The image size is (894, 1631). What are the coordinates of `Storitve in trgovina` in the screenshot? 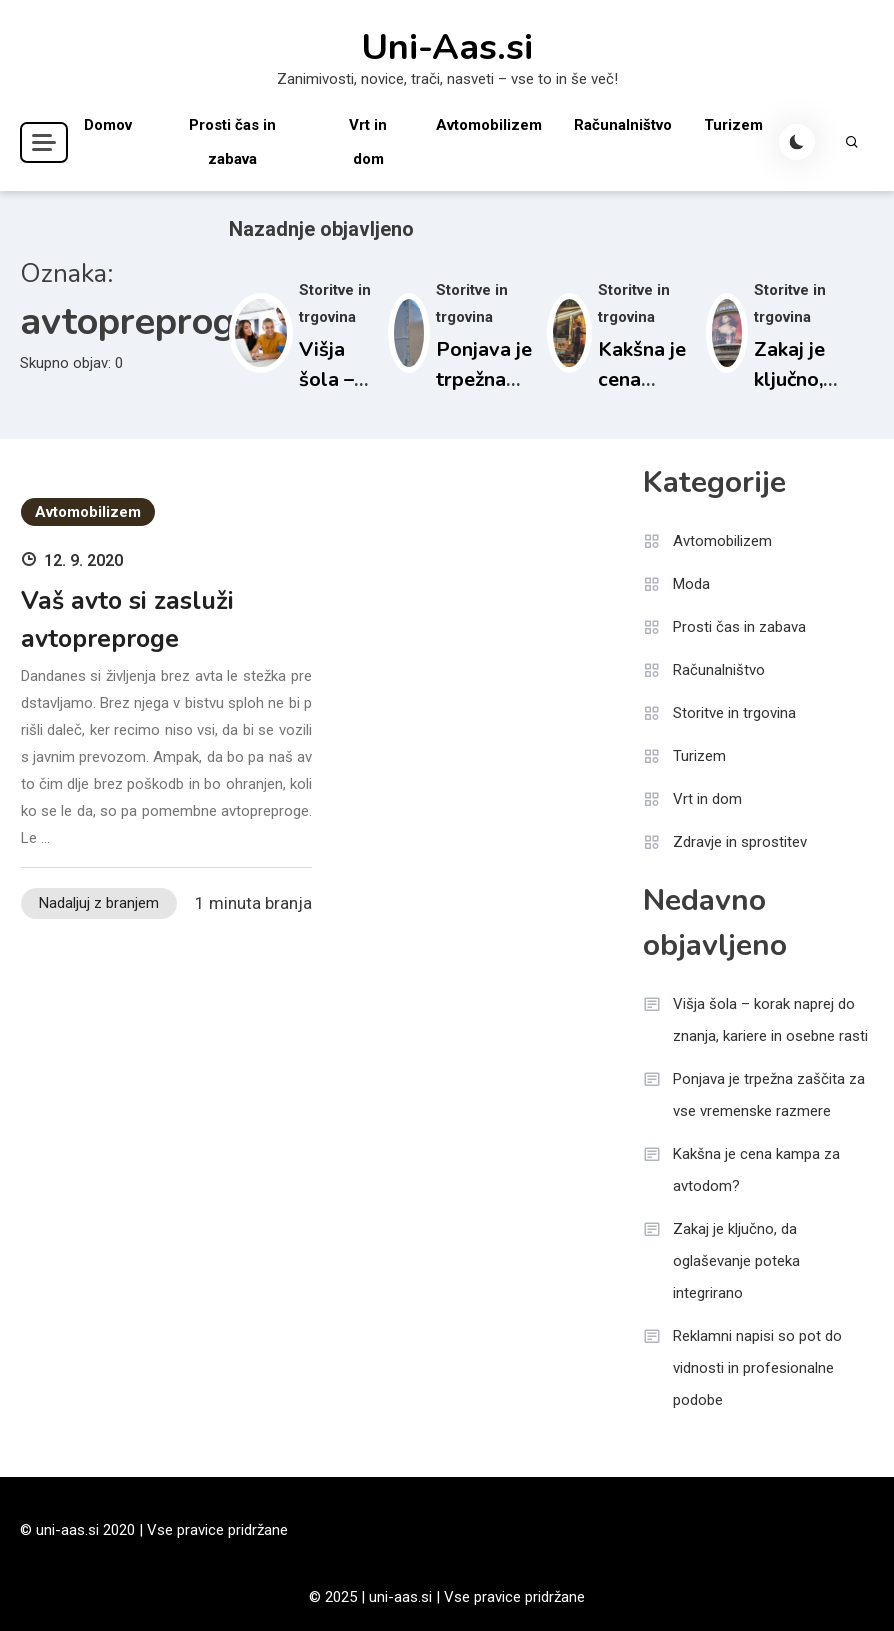 It's located at (734, 713).